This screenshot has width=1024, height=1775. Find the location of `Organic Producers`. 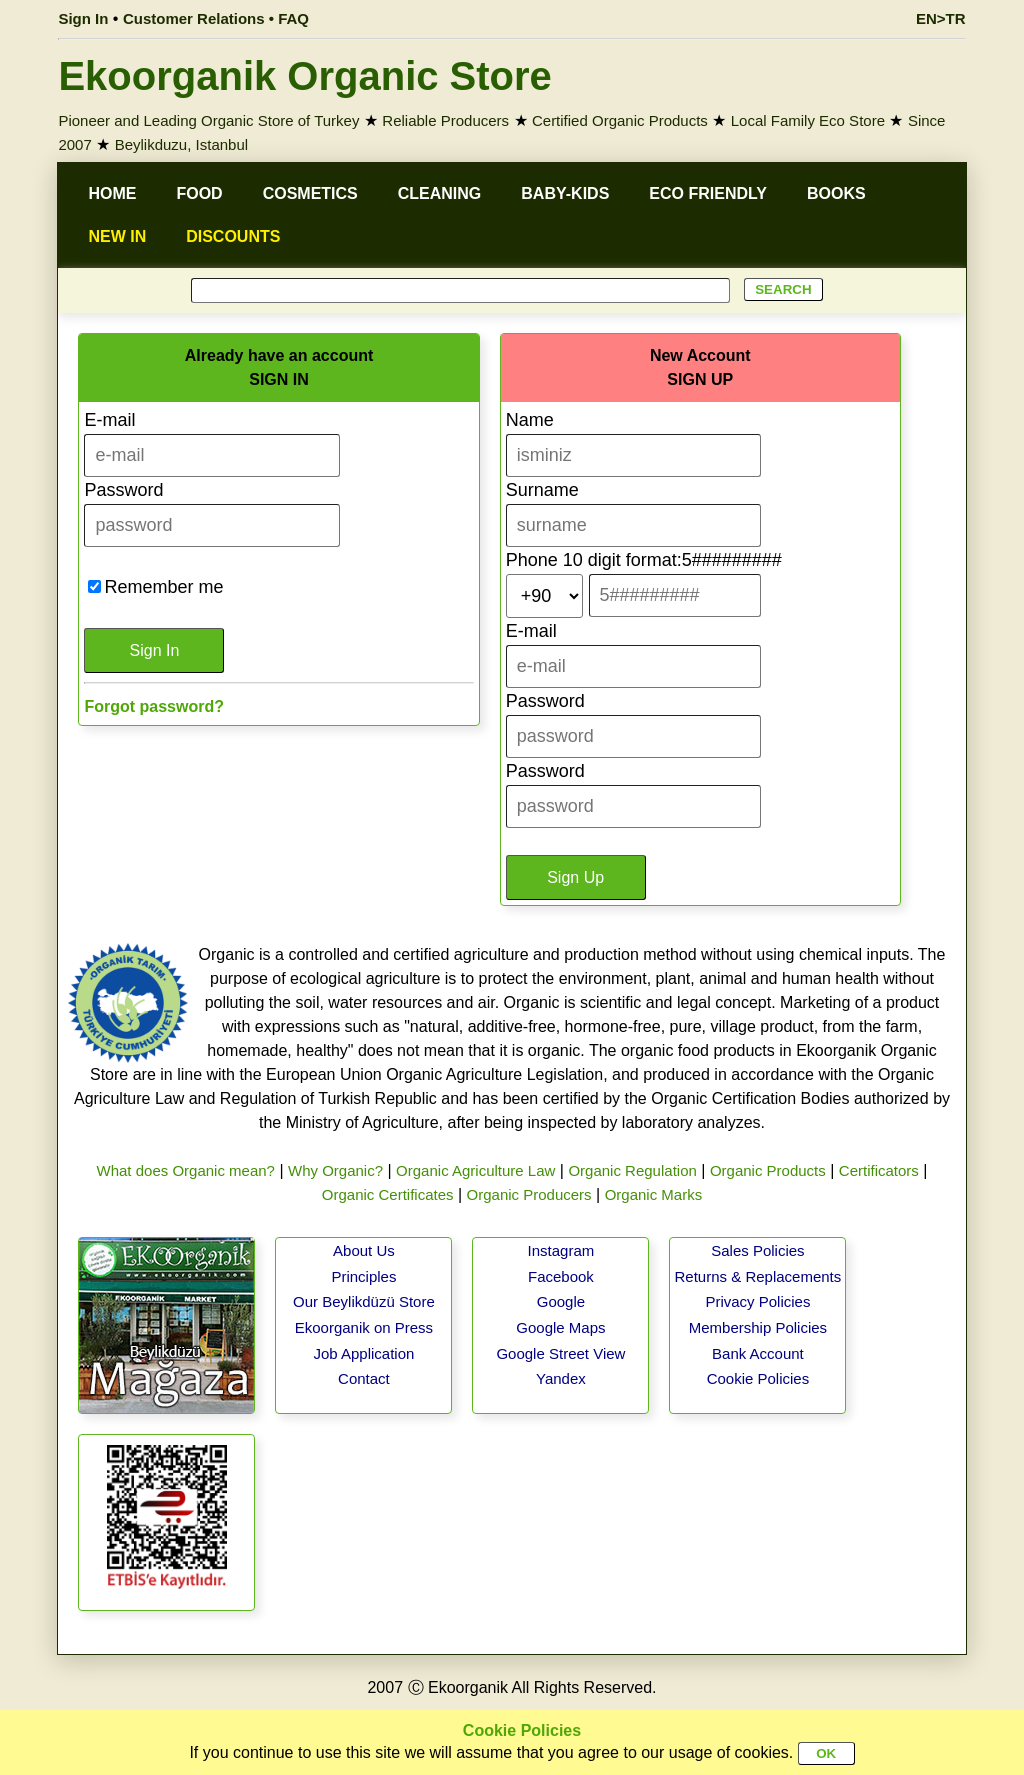

Organic Producers is located at coordinates (529, 1194).